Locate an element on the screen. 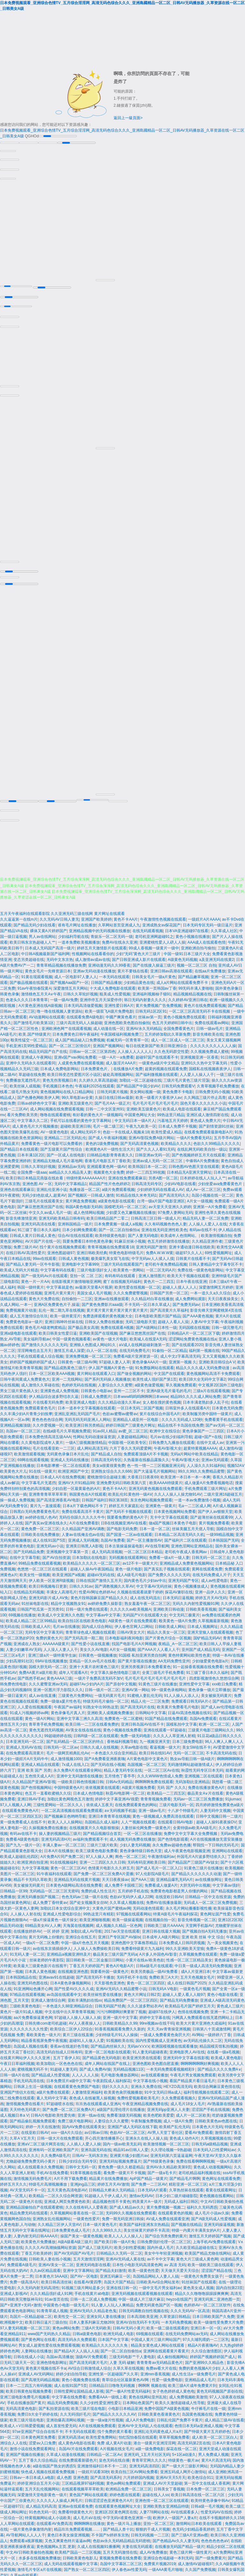  午夜福利2025在线观看 is located at coordinates (94, 1084).